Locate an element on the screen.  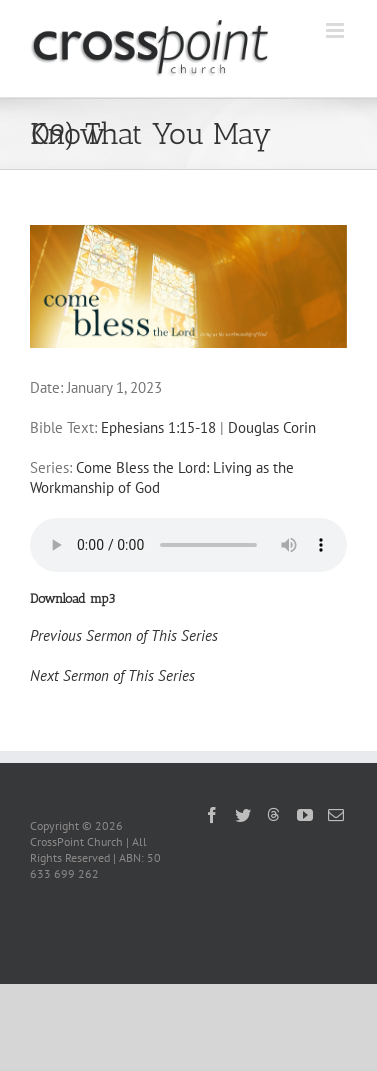
Download mp3 is located at coordinates (72, 598).